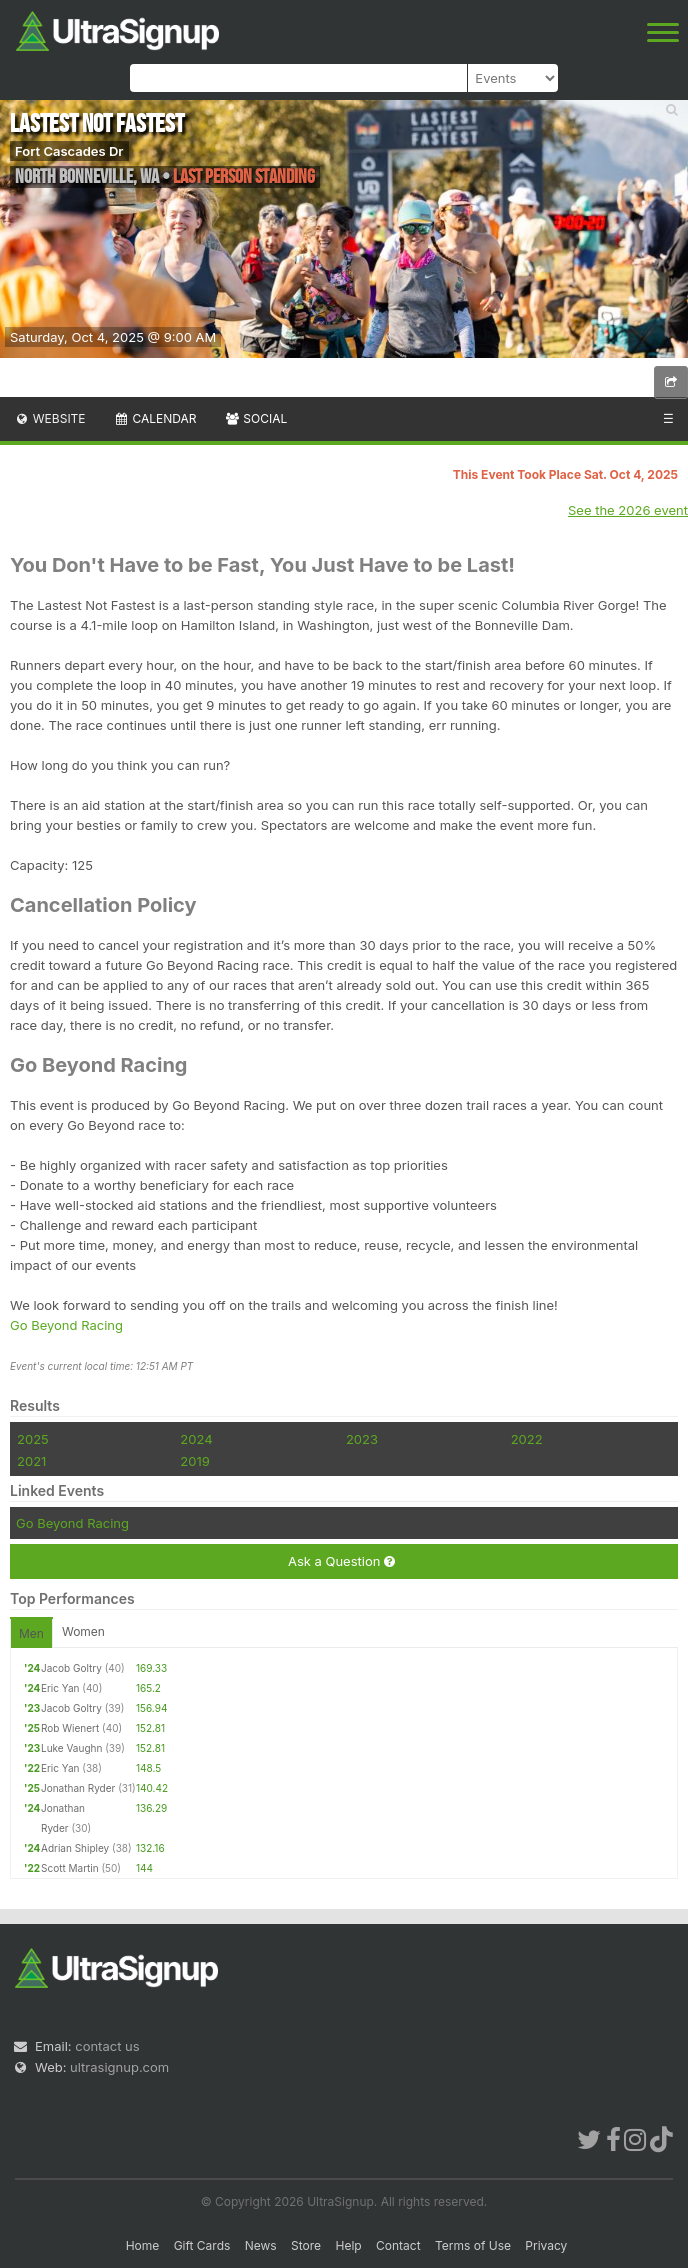 This screenshot has width=688, height=2268. I want to click on Social, so click(255, 418).